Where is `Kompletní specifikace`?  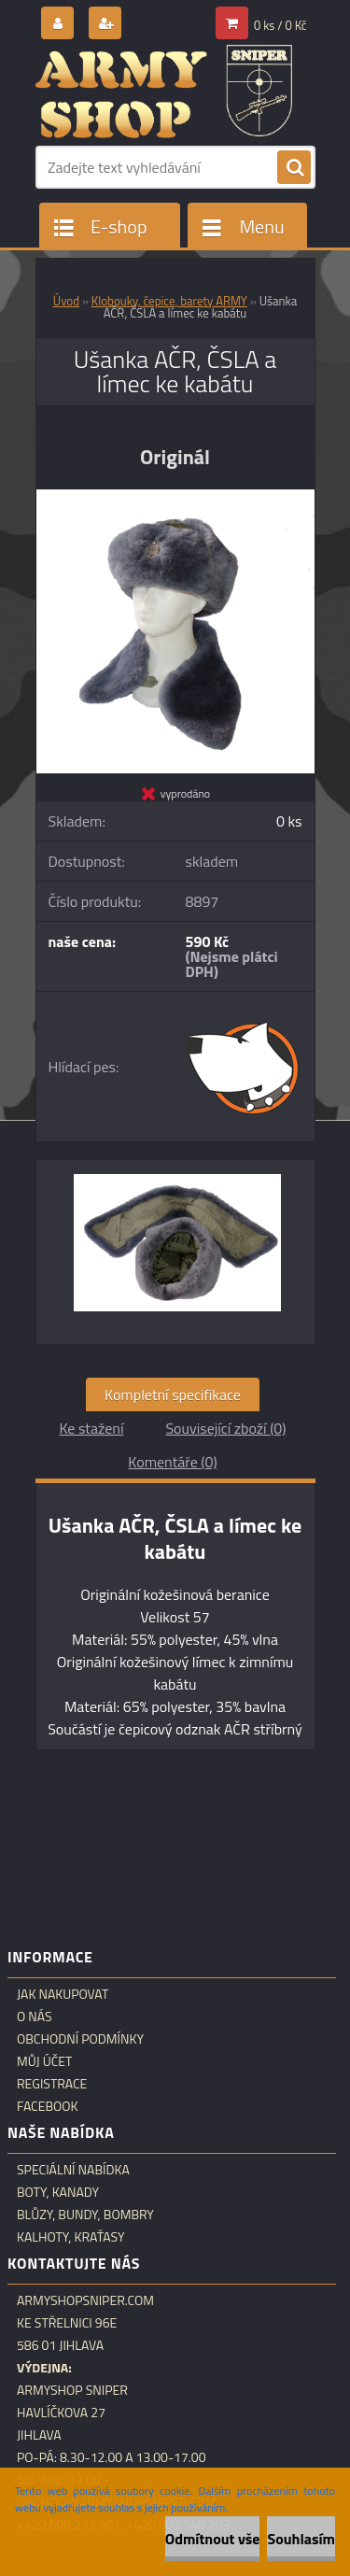
Kompletní specifikace is located at coordinates (173, 1394).